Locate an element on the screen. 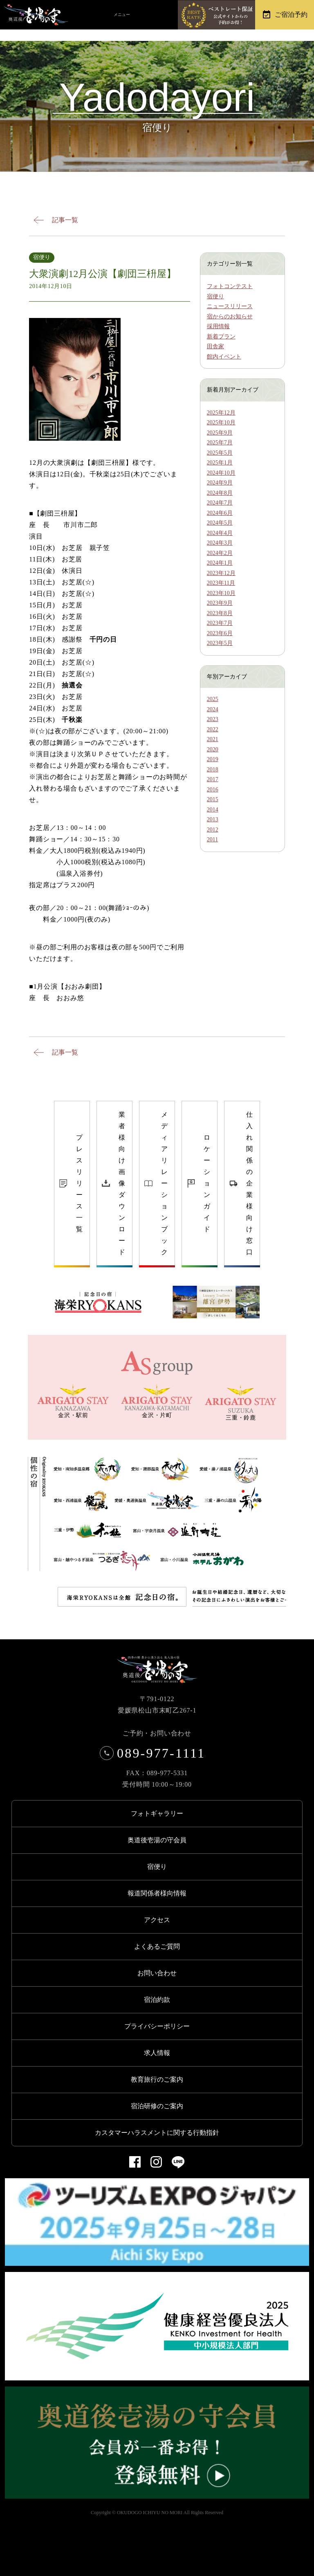 The width and height of the screenshot is (314, 2576). 2023年5月 is located at coordinates (220, 643).